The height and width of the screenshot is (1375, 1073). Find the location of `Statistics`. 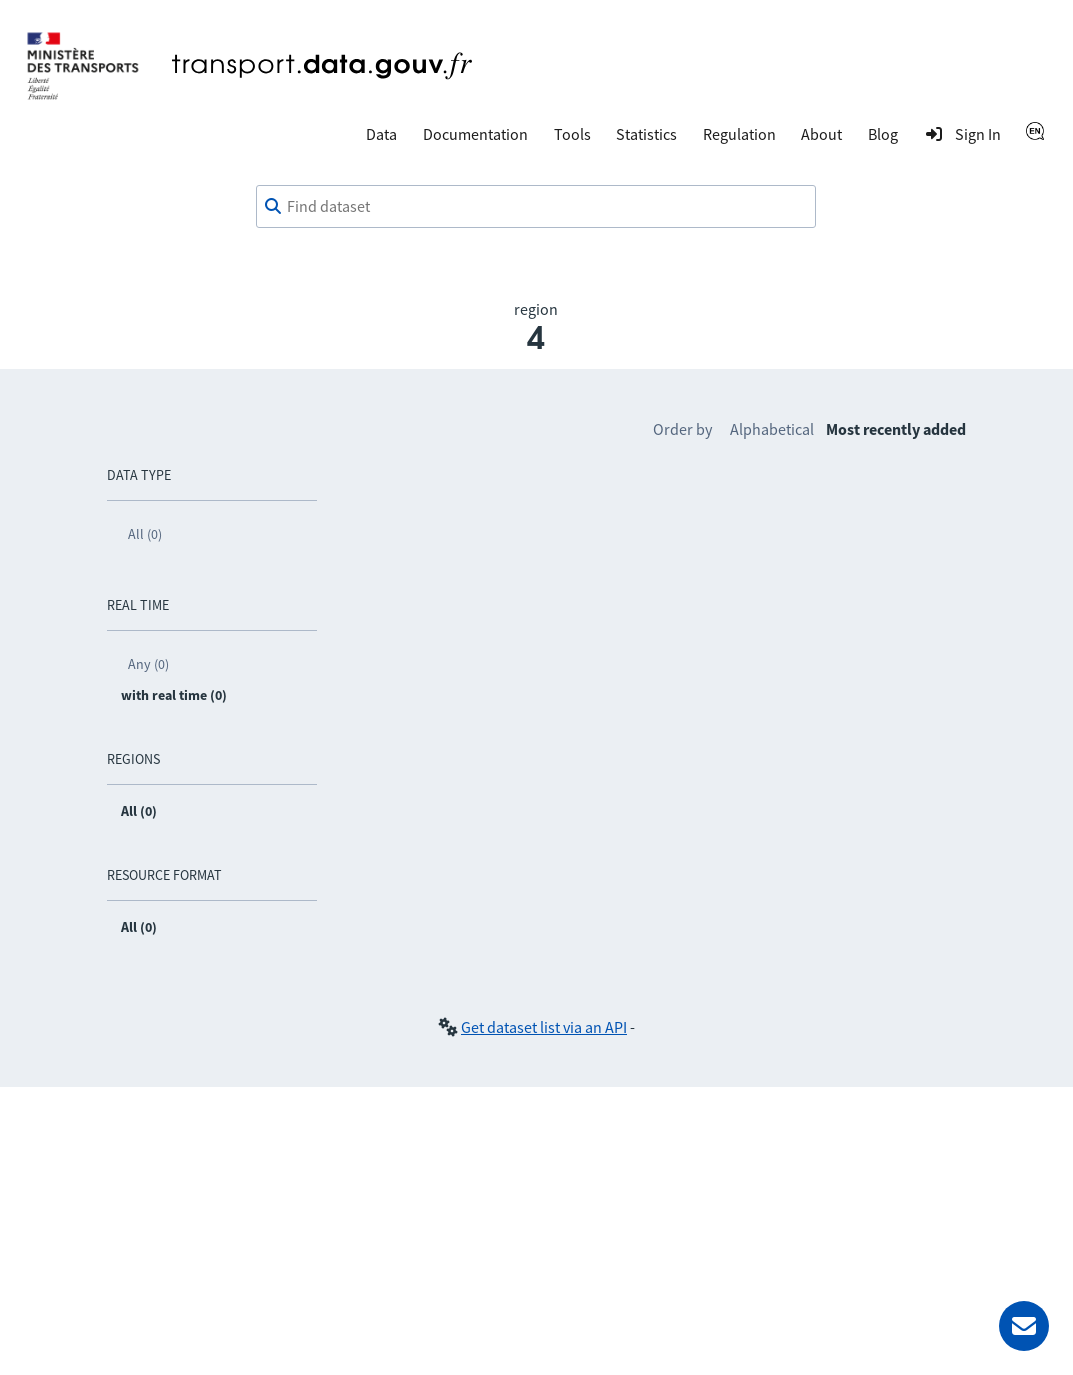

Statistics is located at coordinates (646, 134).